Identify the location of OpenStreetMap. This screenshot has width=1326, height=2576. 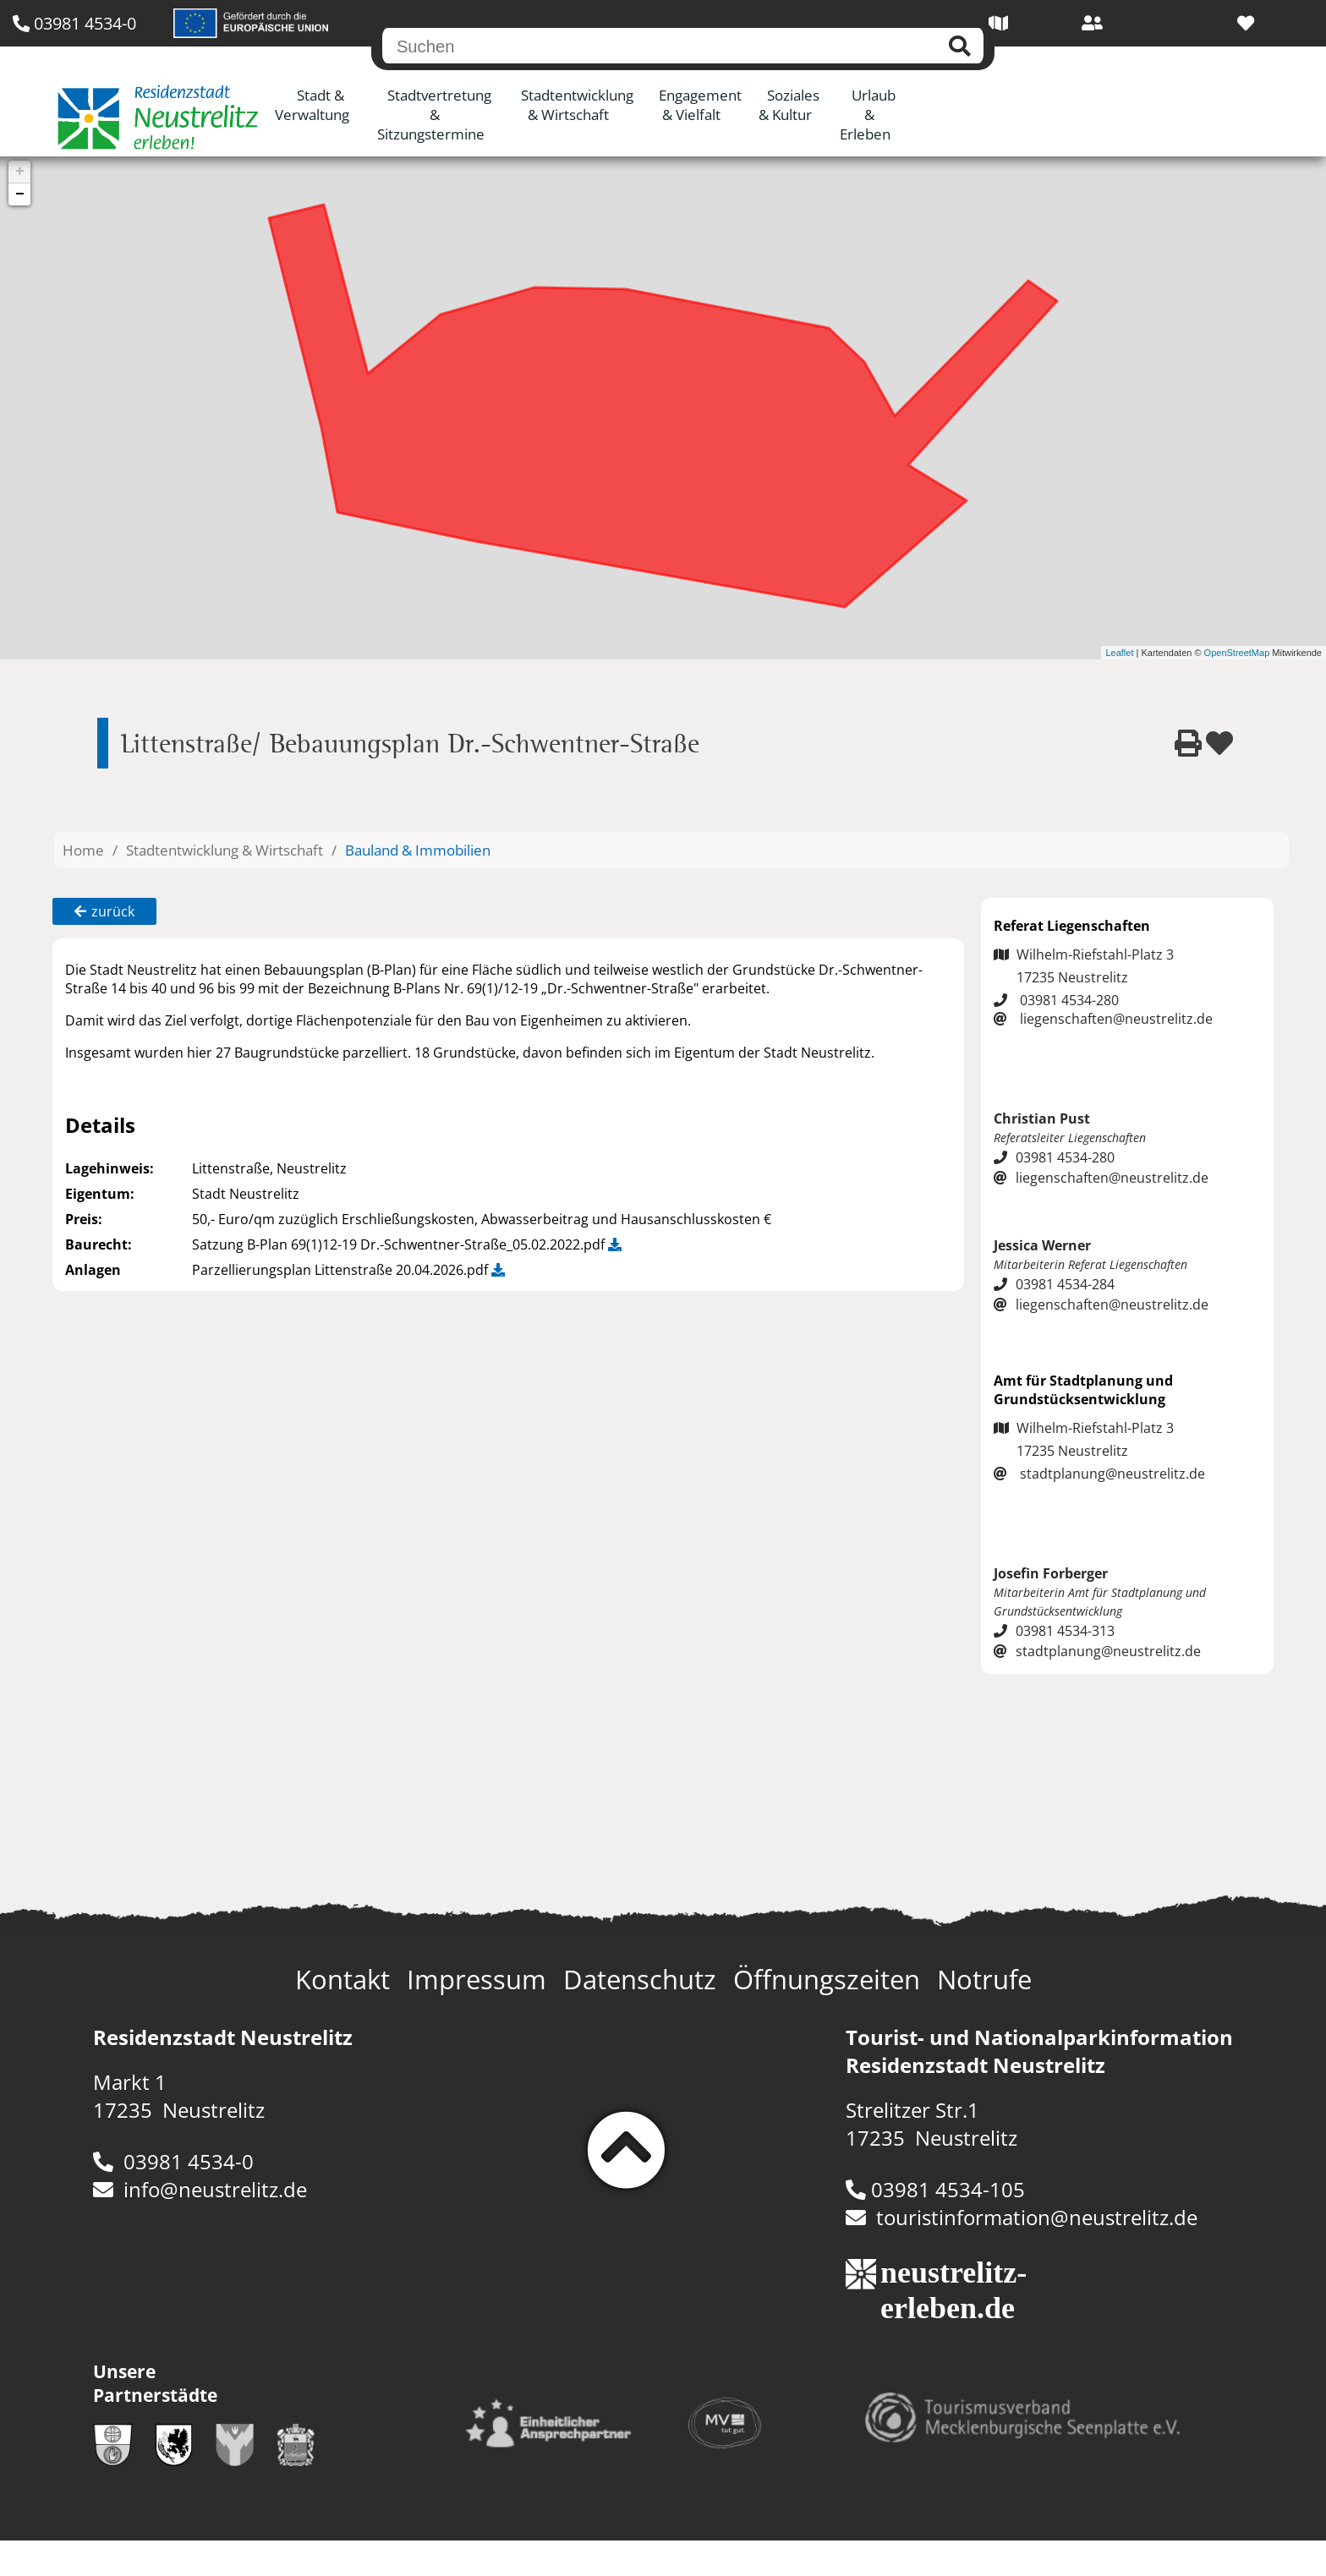
(1237, 653).